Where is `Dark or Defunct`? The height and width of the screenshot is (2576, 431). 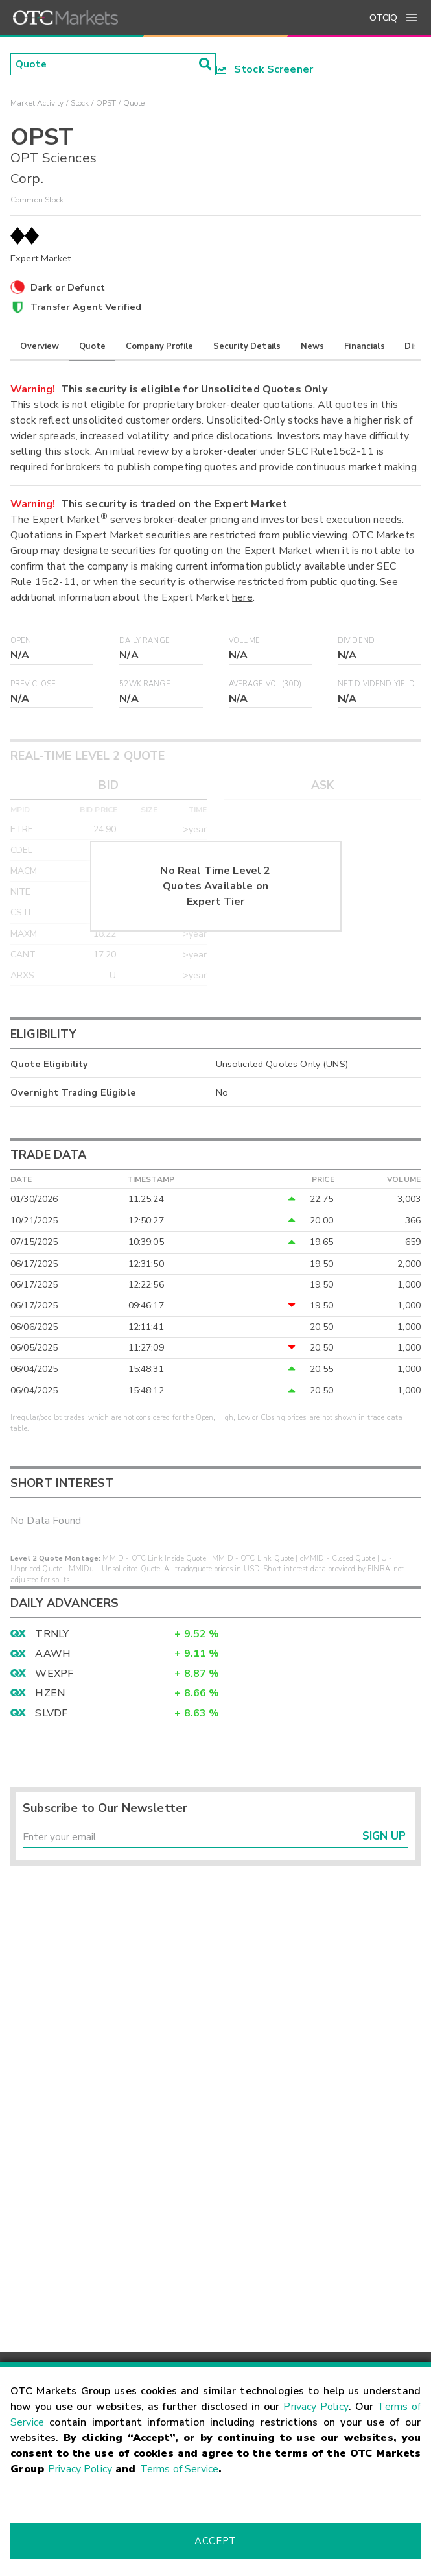 Dark or Defunct is located at coordinates (67, 287).